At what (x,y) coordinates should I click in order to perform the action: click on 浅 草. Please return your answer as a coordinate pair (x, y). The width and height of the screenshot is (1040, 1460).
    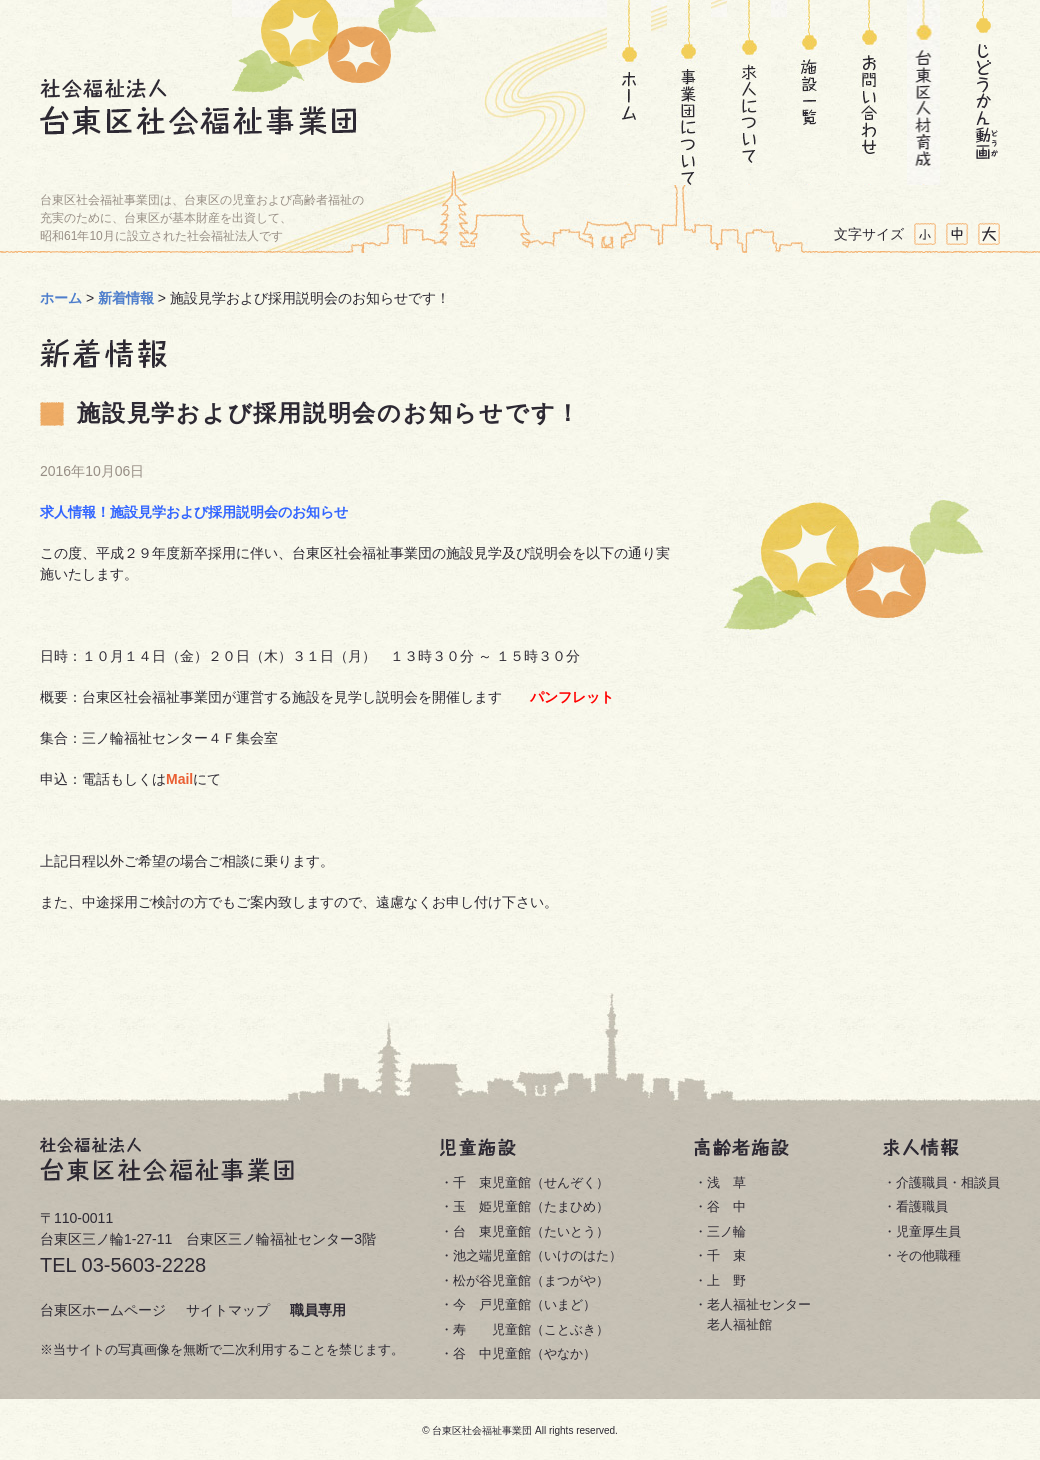
    Looking at the image, I should click on (726, 1182).